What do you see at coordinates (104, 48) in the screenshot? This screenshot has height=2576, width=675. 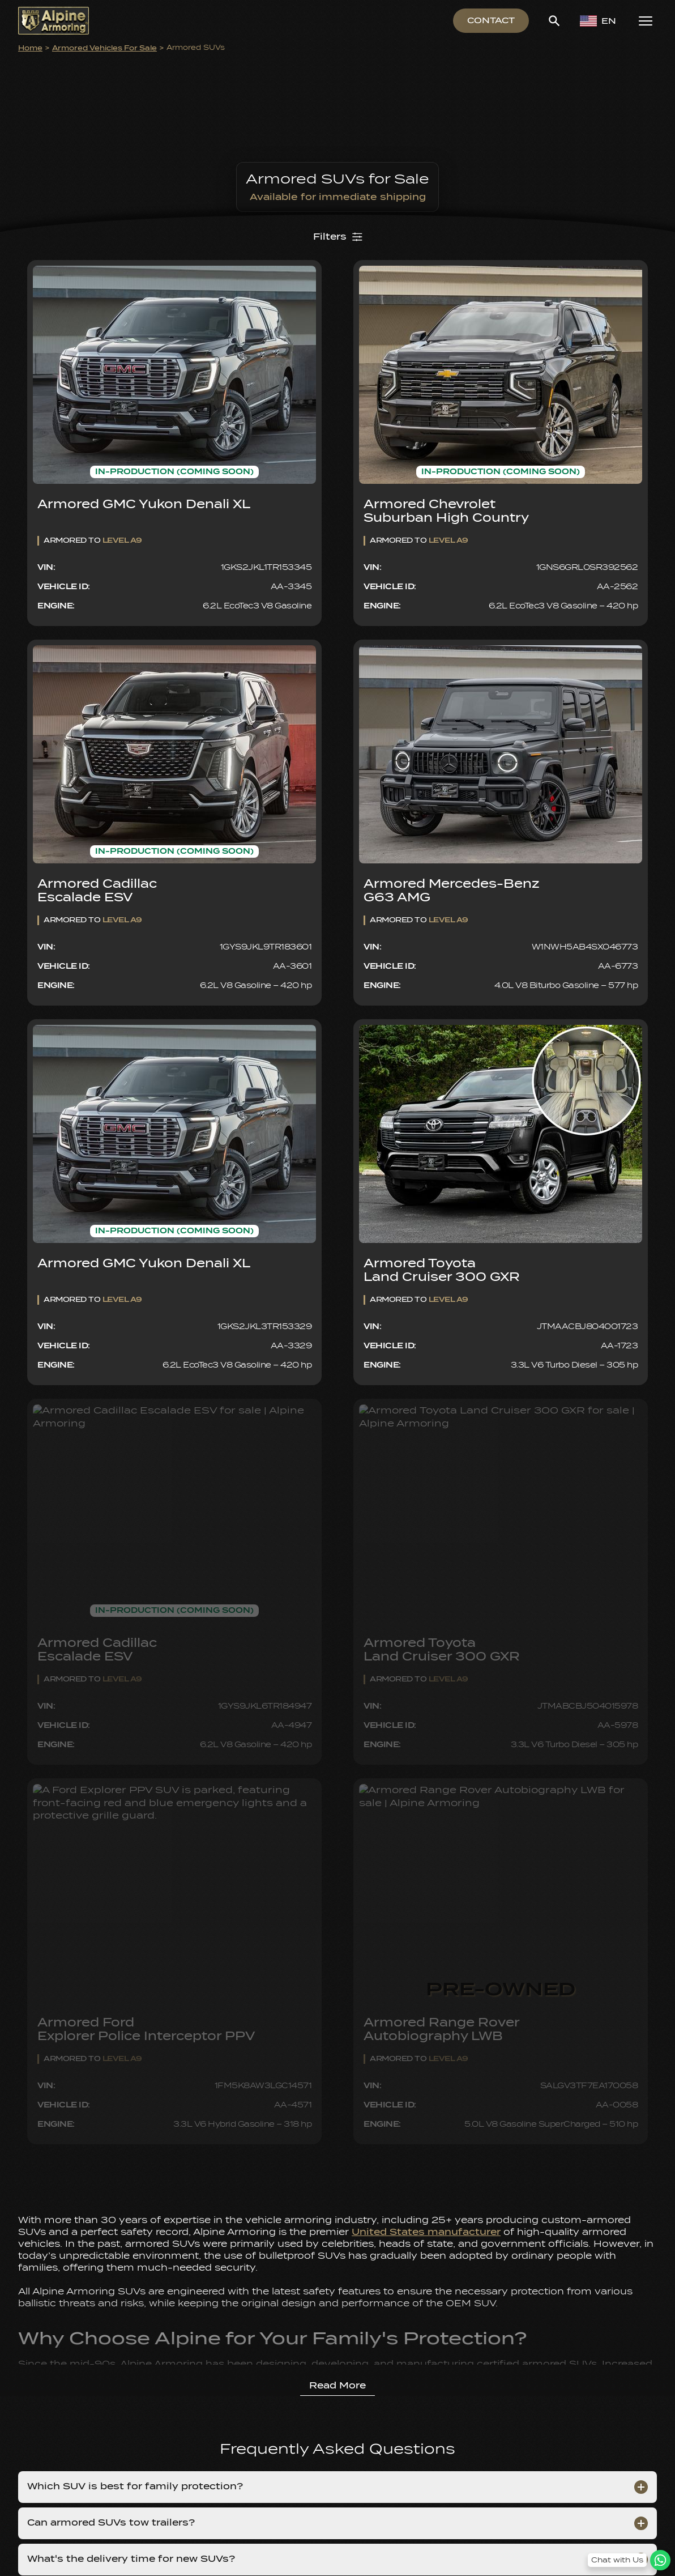 I see `Armored Vehicles for Sale` at bounding box center [104, 48].